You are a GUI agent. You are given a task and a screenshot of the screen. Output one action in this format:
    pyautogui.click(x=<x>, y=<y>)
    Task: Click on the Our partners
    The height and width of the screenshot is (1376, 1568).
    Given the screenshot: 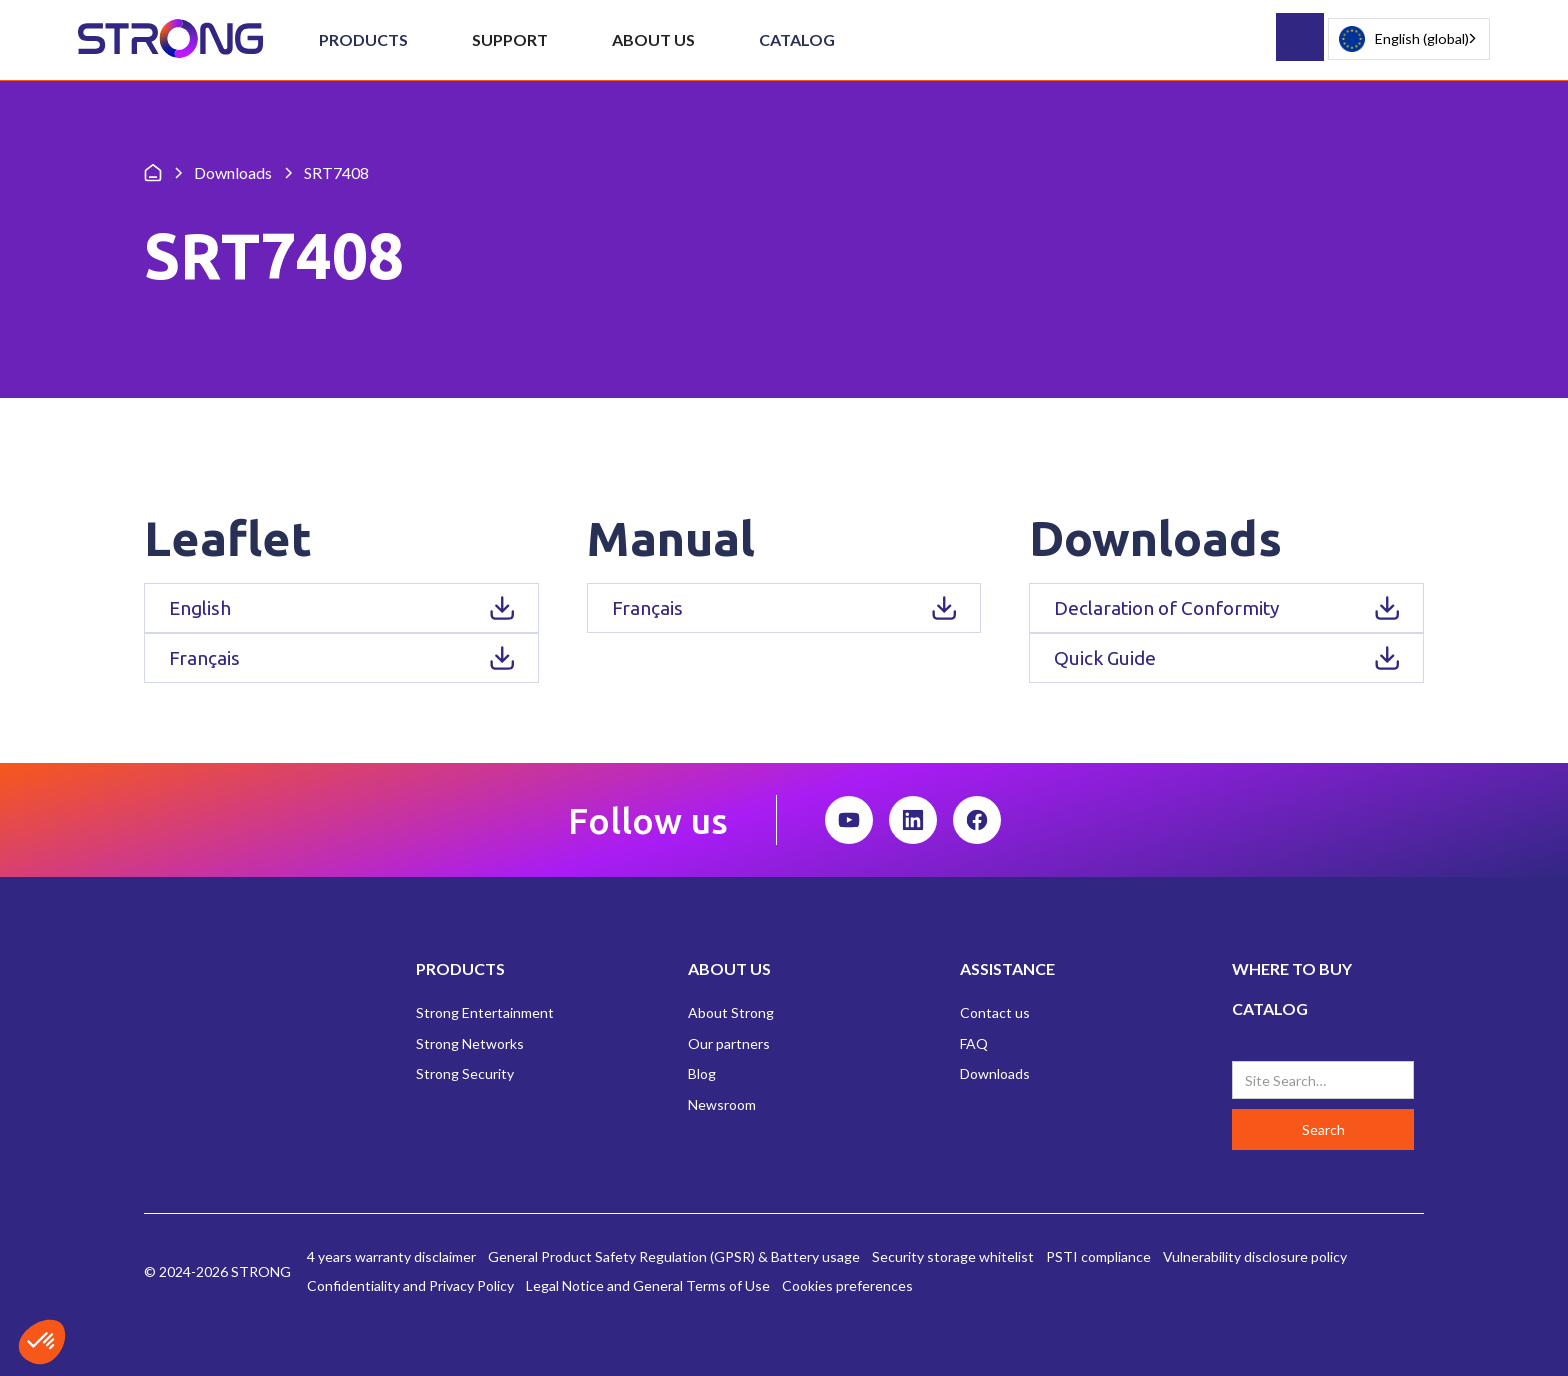 What is the action you would take?
    pyautogui.click(x=729, y=1043)
    